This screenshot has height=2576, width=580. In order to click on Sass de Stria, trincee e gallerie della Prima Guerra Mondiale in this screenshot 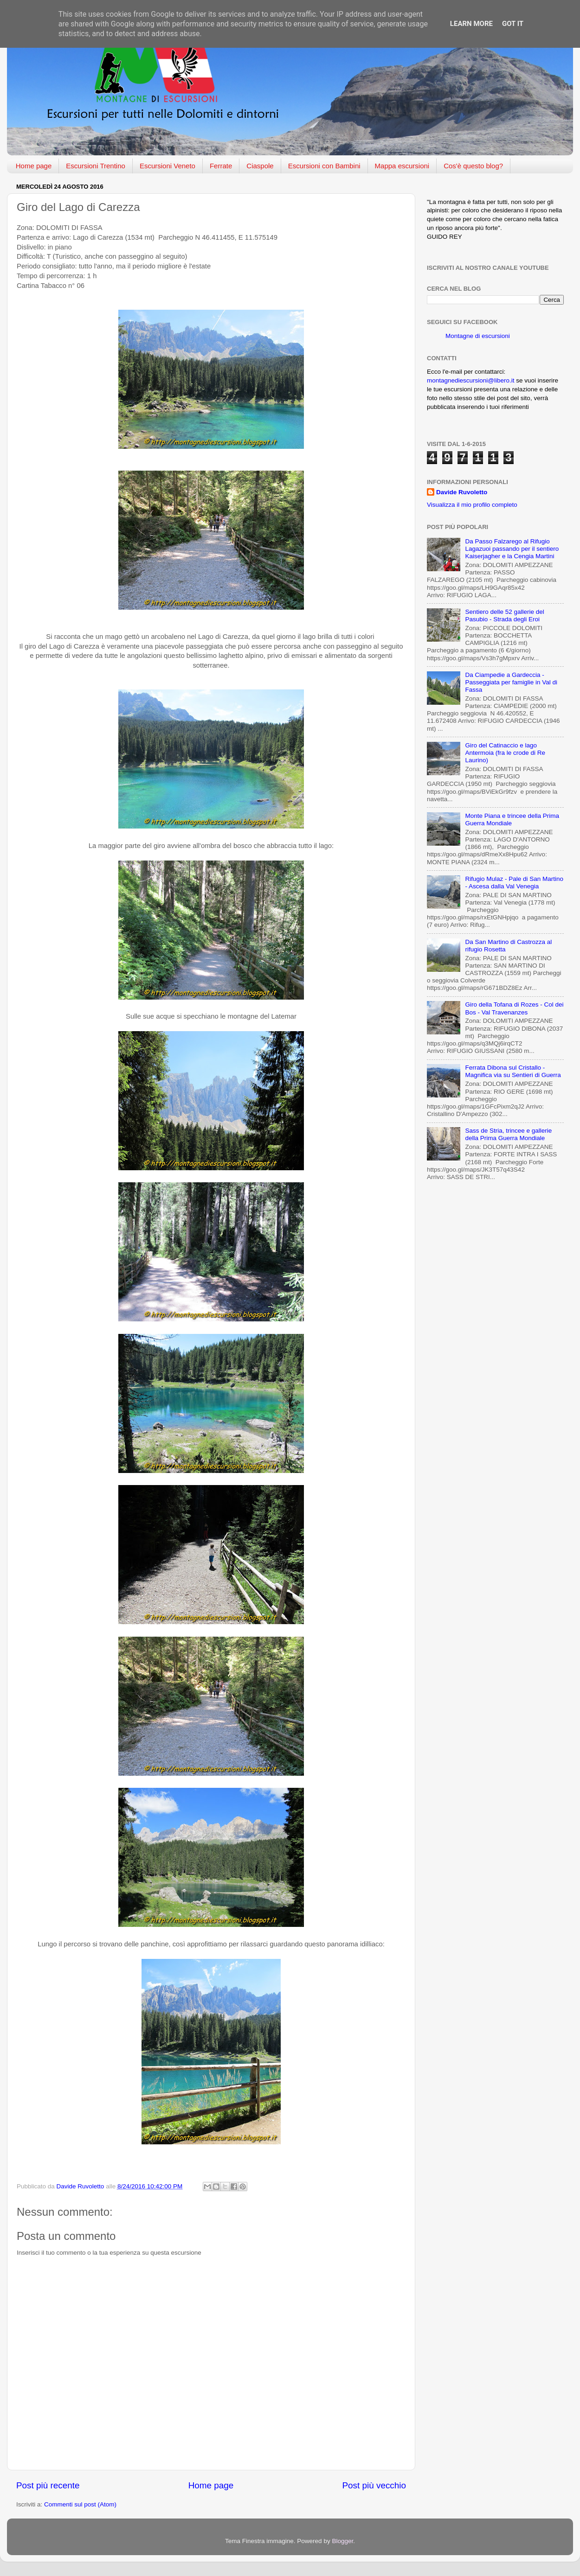, I will do `click(508, 1134)`.